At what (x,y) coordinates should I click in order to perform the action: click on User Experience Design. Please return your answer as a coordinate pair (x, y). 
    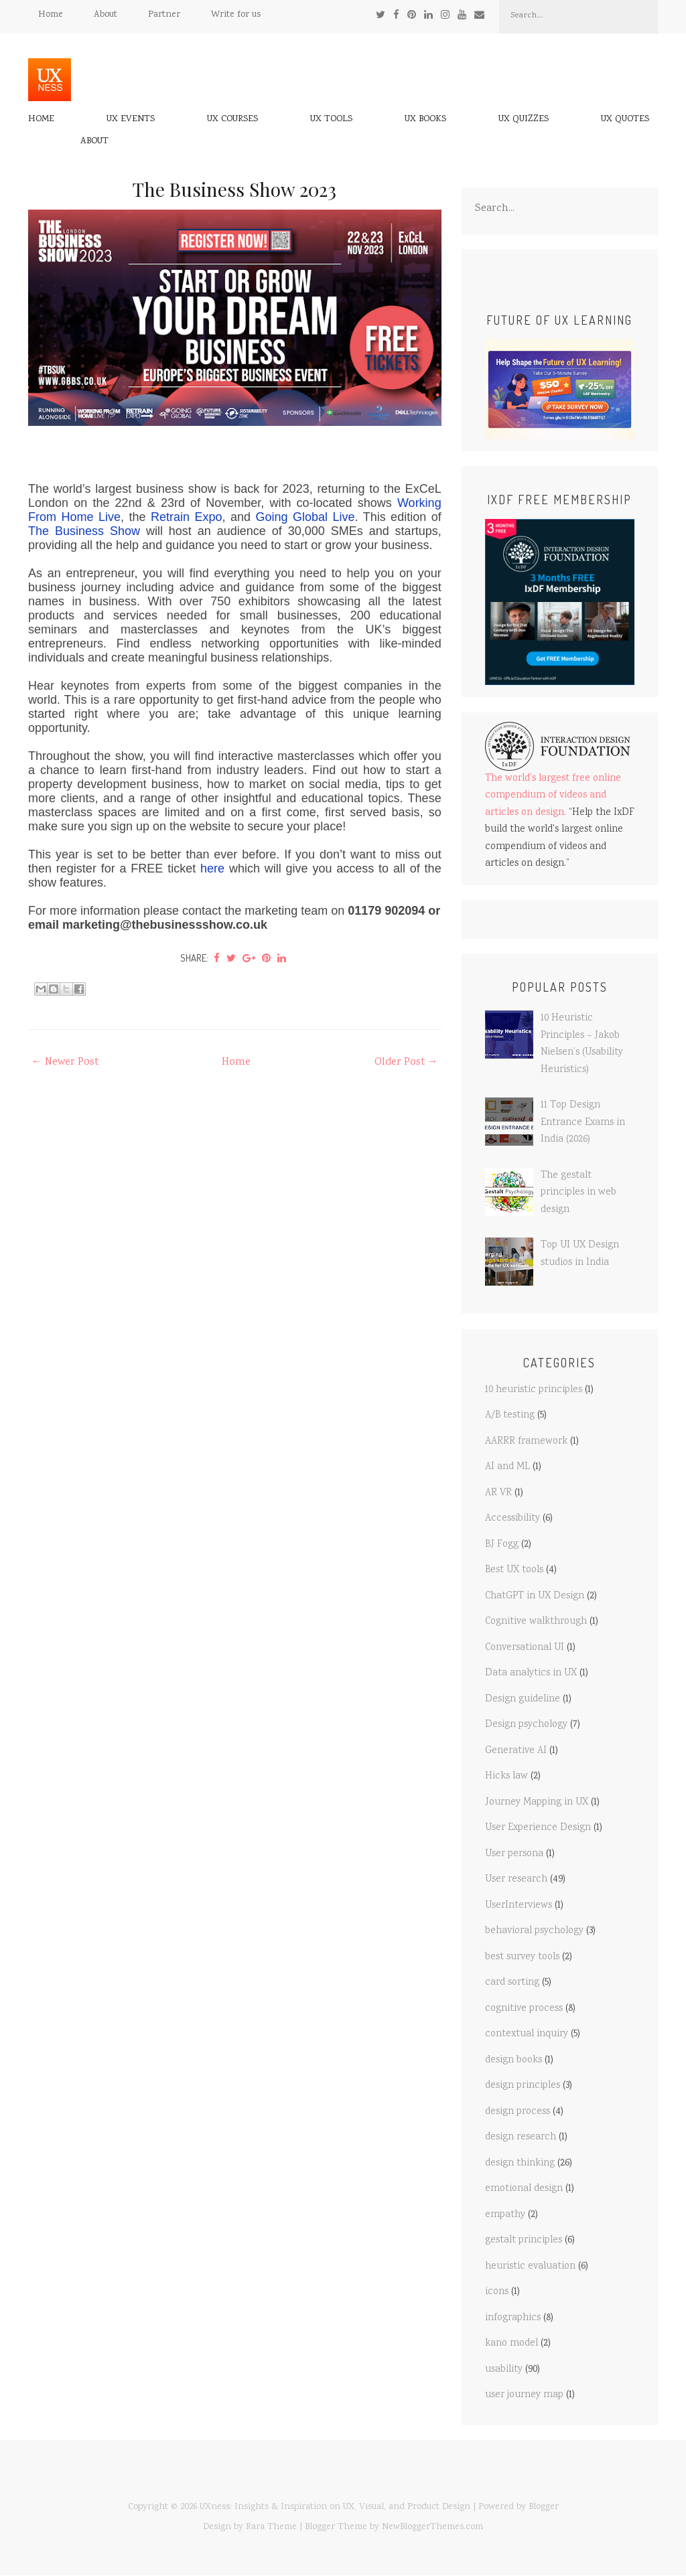
    Looking at the image, I should click on (538, 1828).